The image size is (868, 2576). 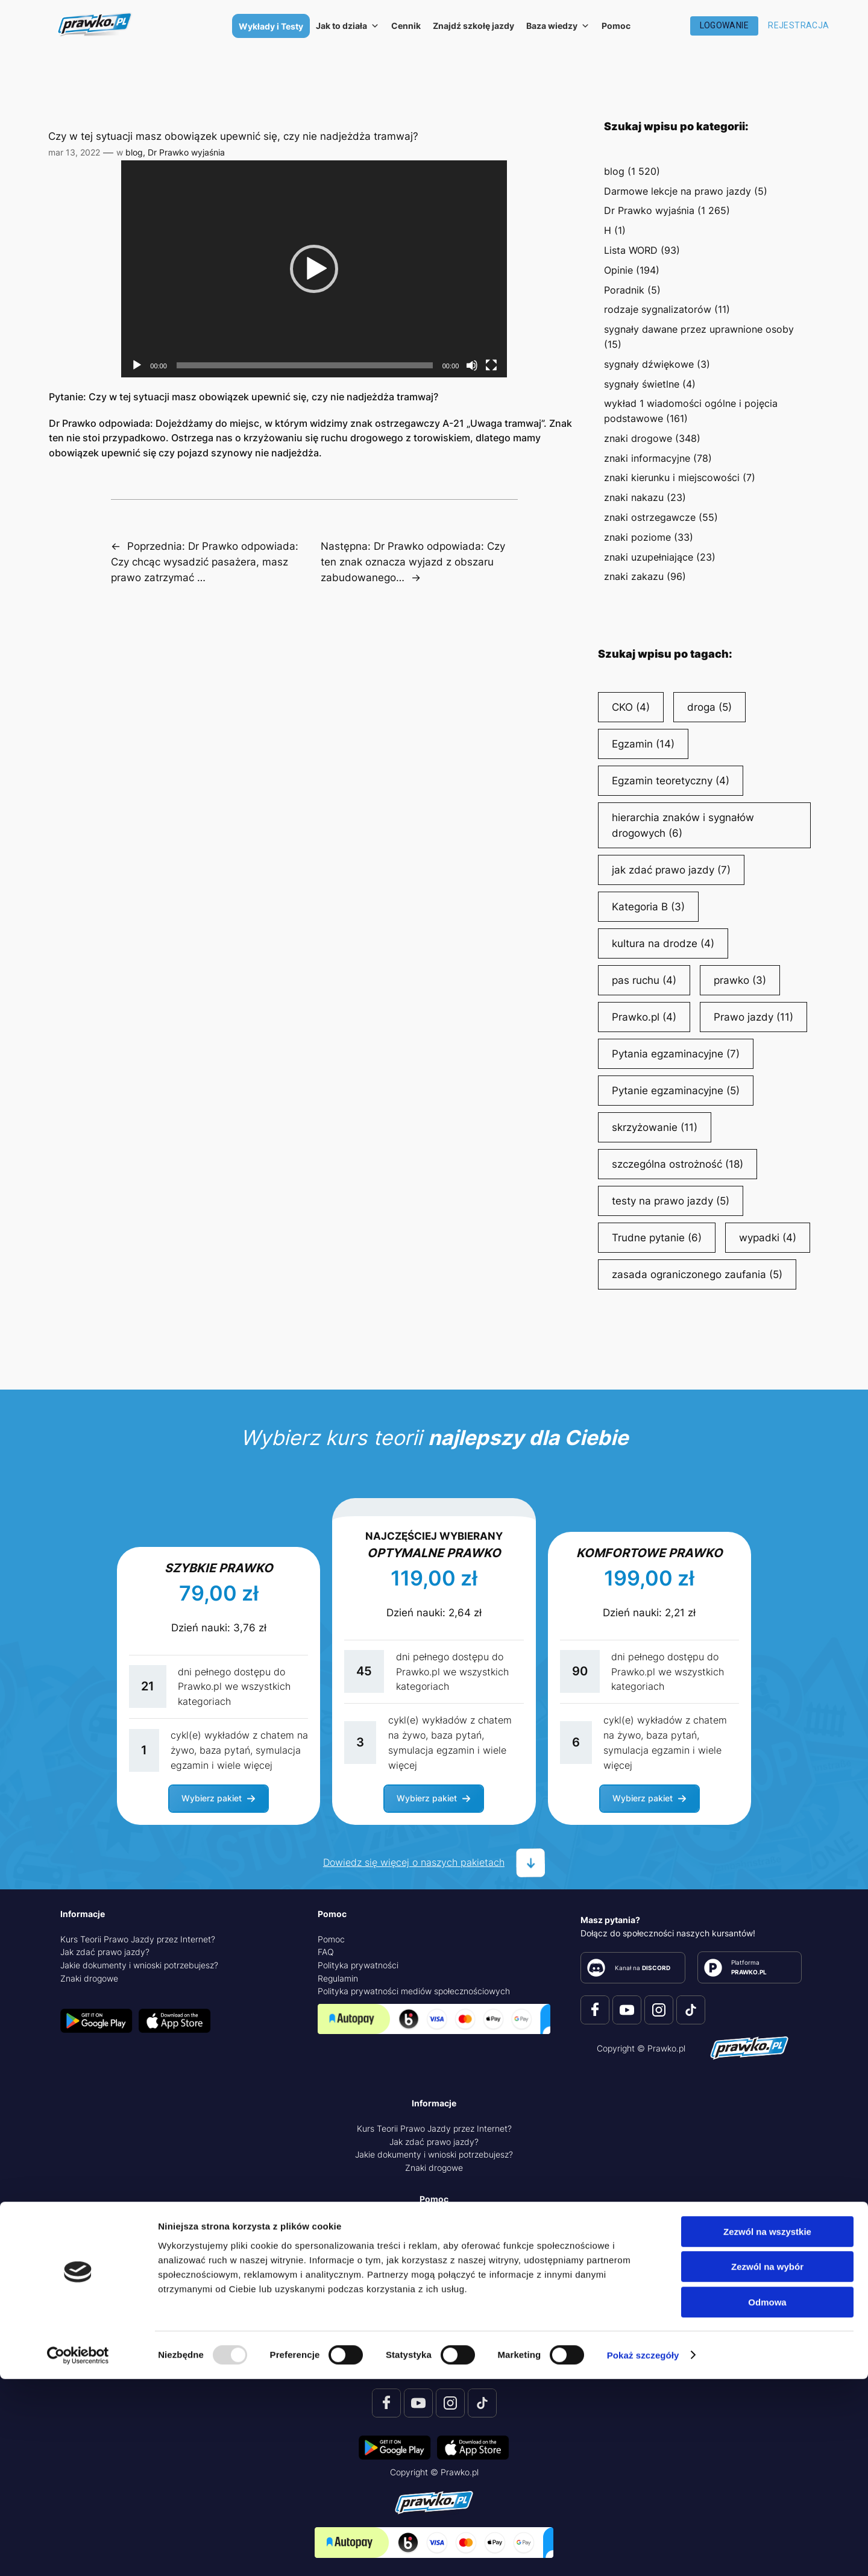 What do you see at coordinates (677, 1164) in the screenshot?
I see `szczególna ostrożność [szczególna ostrożność (18 elementów)]` at bounding box center [677, 1164].